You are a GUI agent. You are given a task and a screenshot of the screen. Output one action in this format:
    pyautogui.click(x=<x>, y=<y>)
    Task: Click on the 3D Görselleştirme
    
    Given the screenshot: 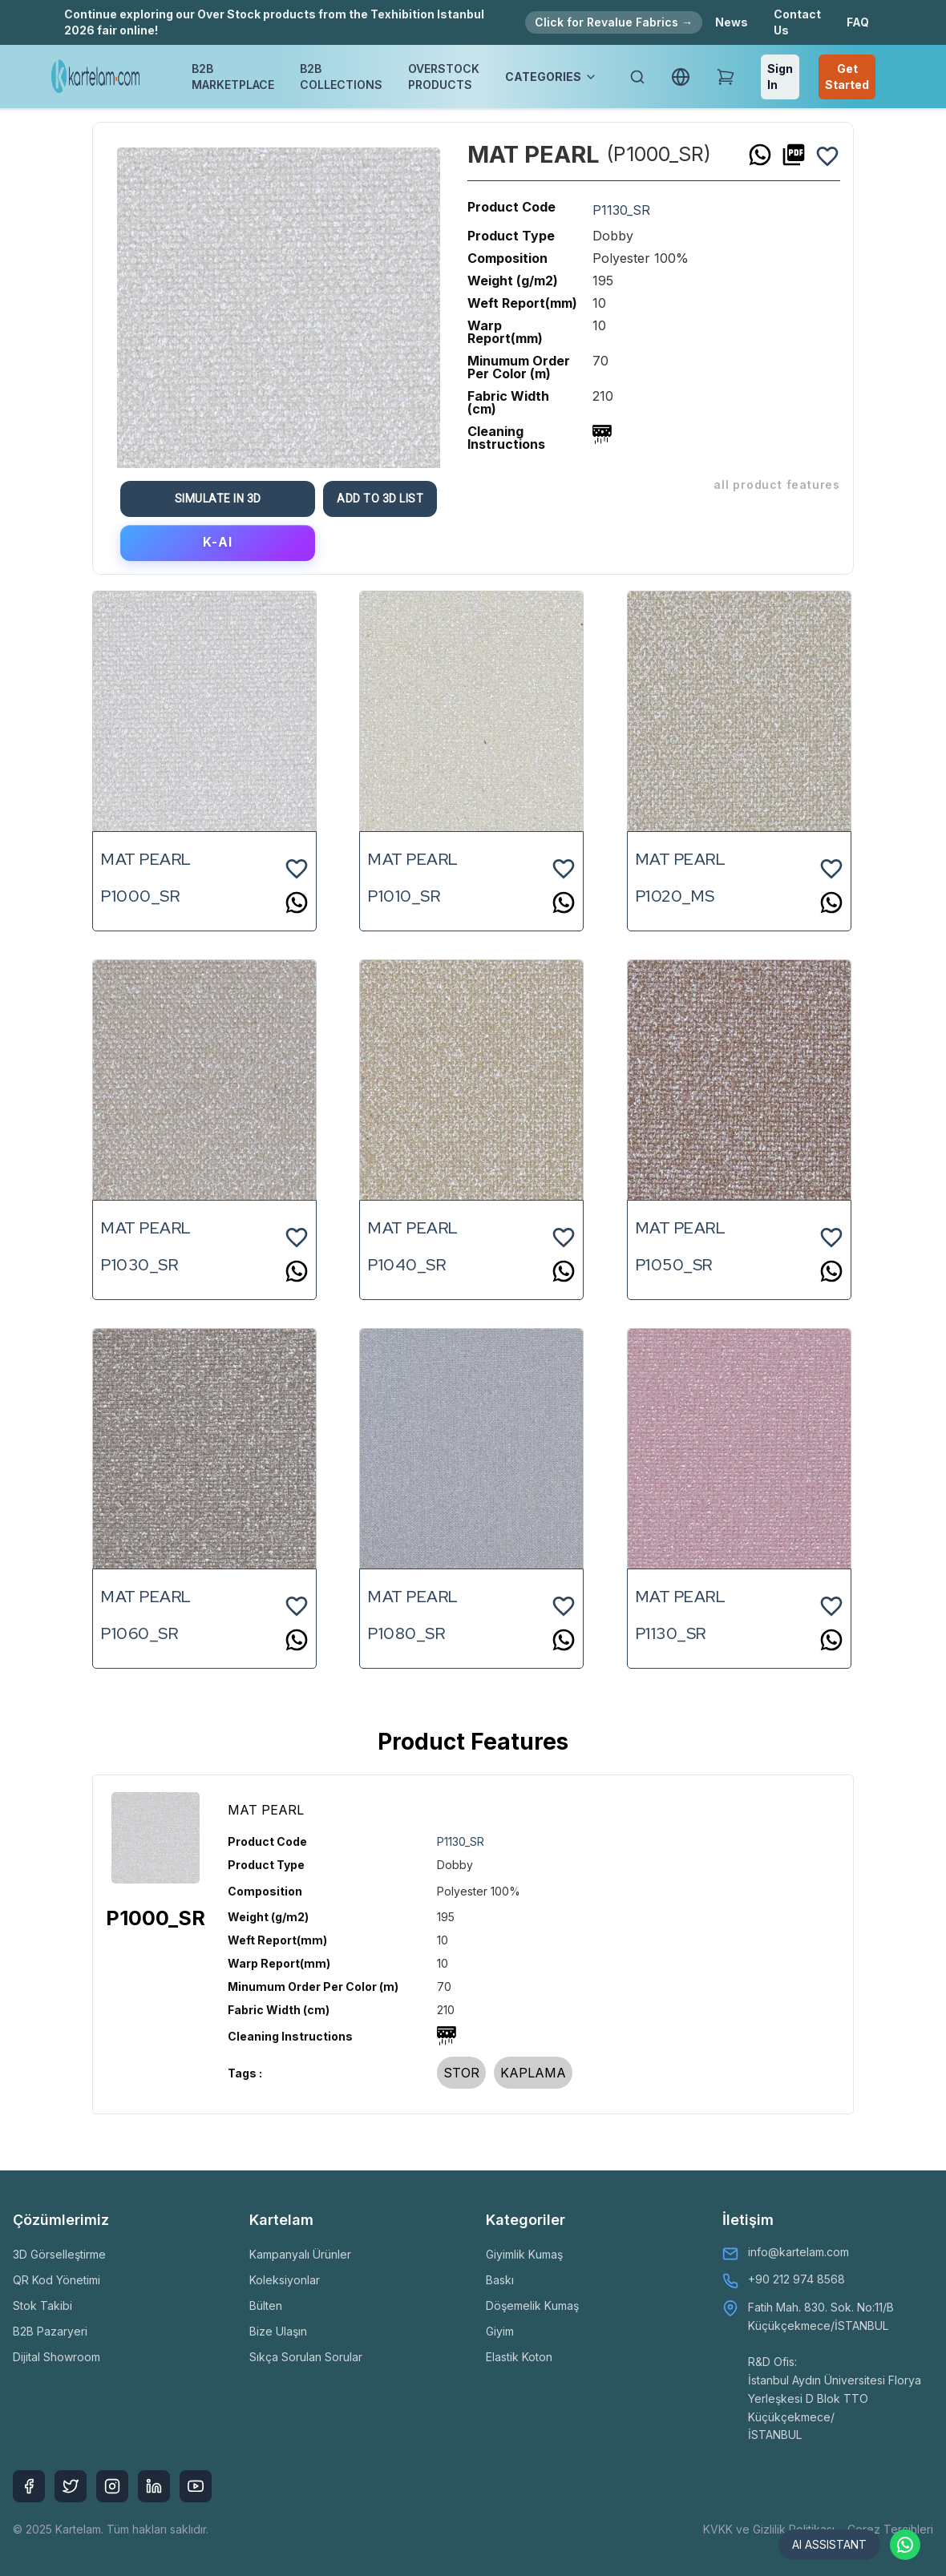 What is the action you would take?
    pyautogui.click(x=59, y=2254)
    